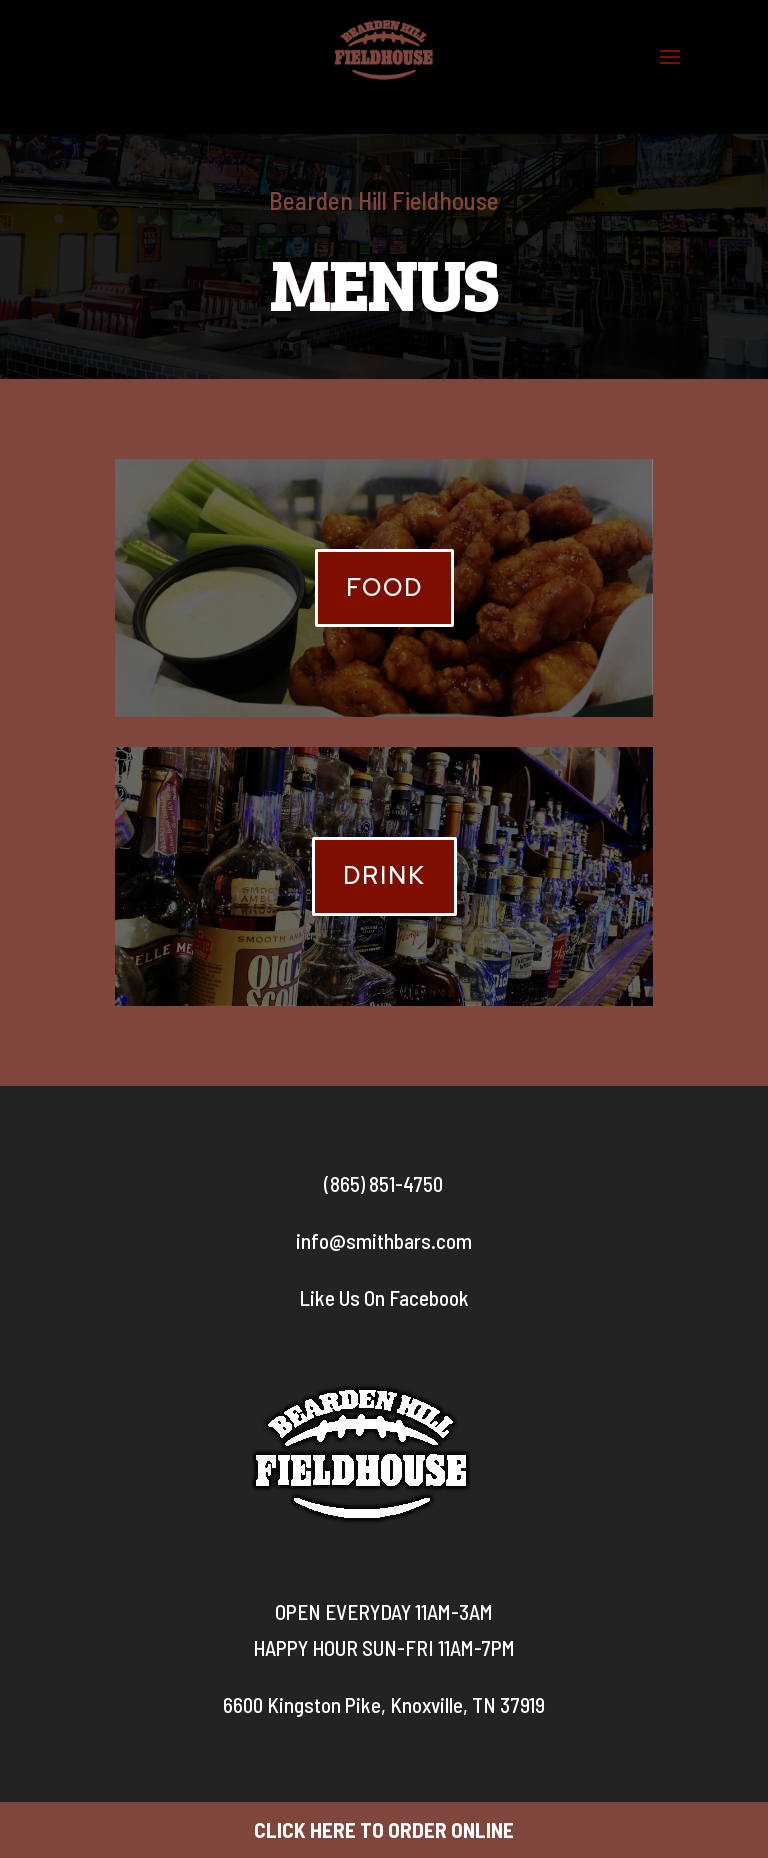 This screenshot has width=768, height=1858. Describe the element at coordinates (384, 1829) in the screenshot. I see `CLICK HERE TO ORDER ONLINE` at that location.